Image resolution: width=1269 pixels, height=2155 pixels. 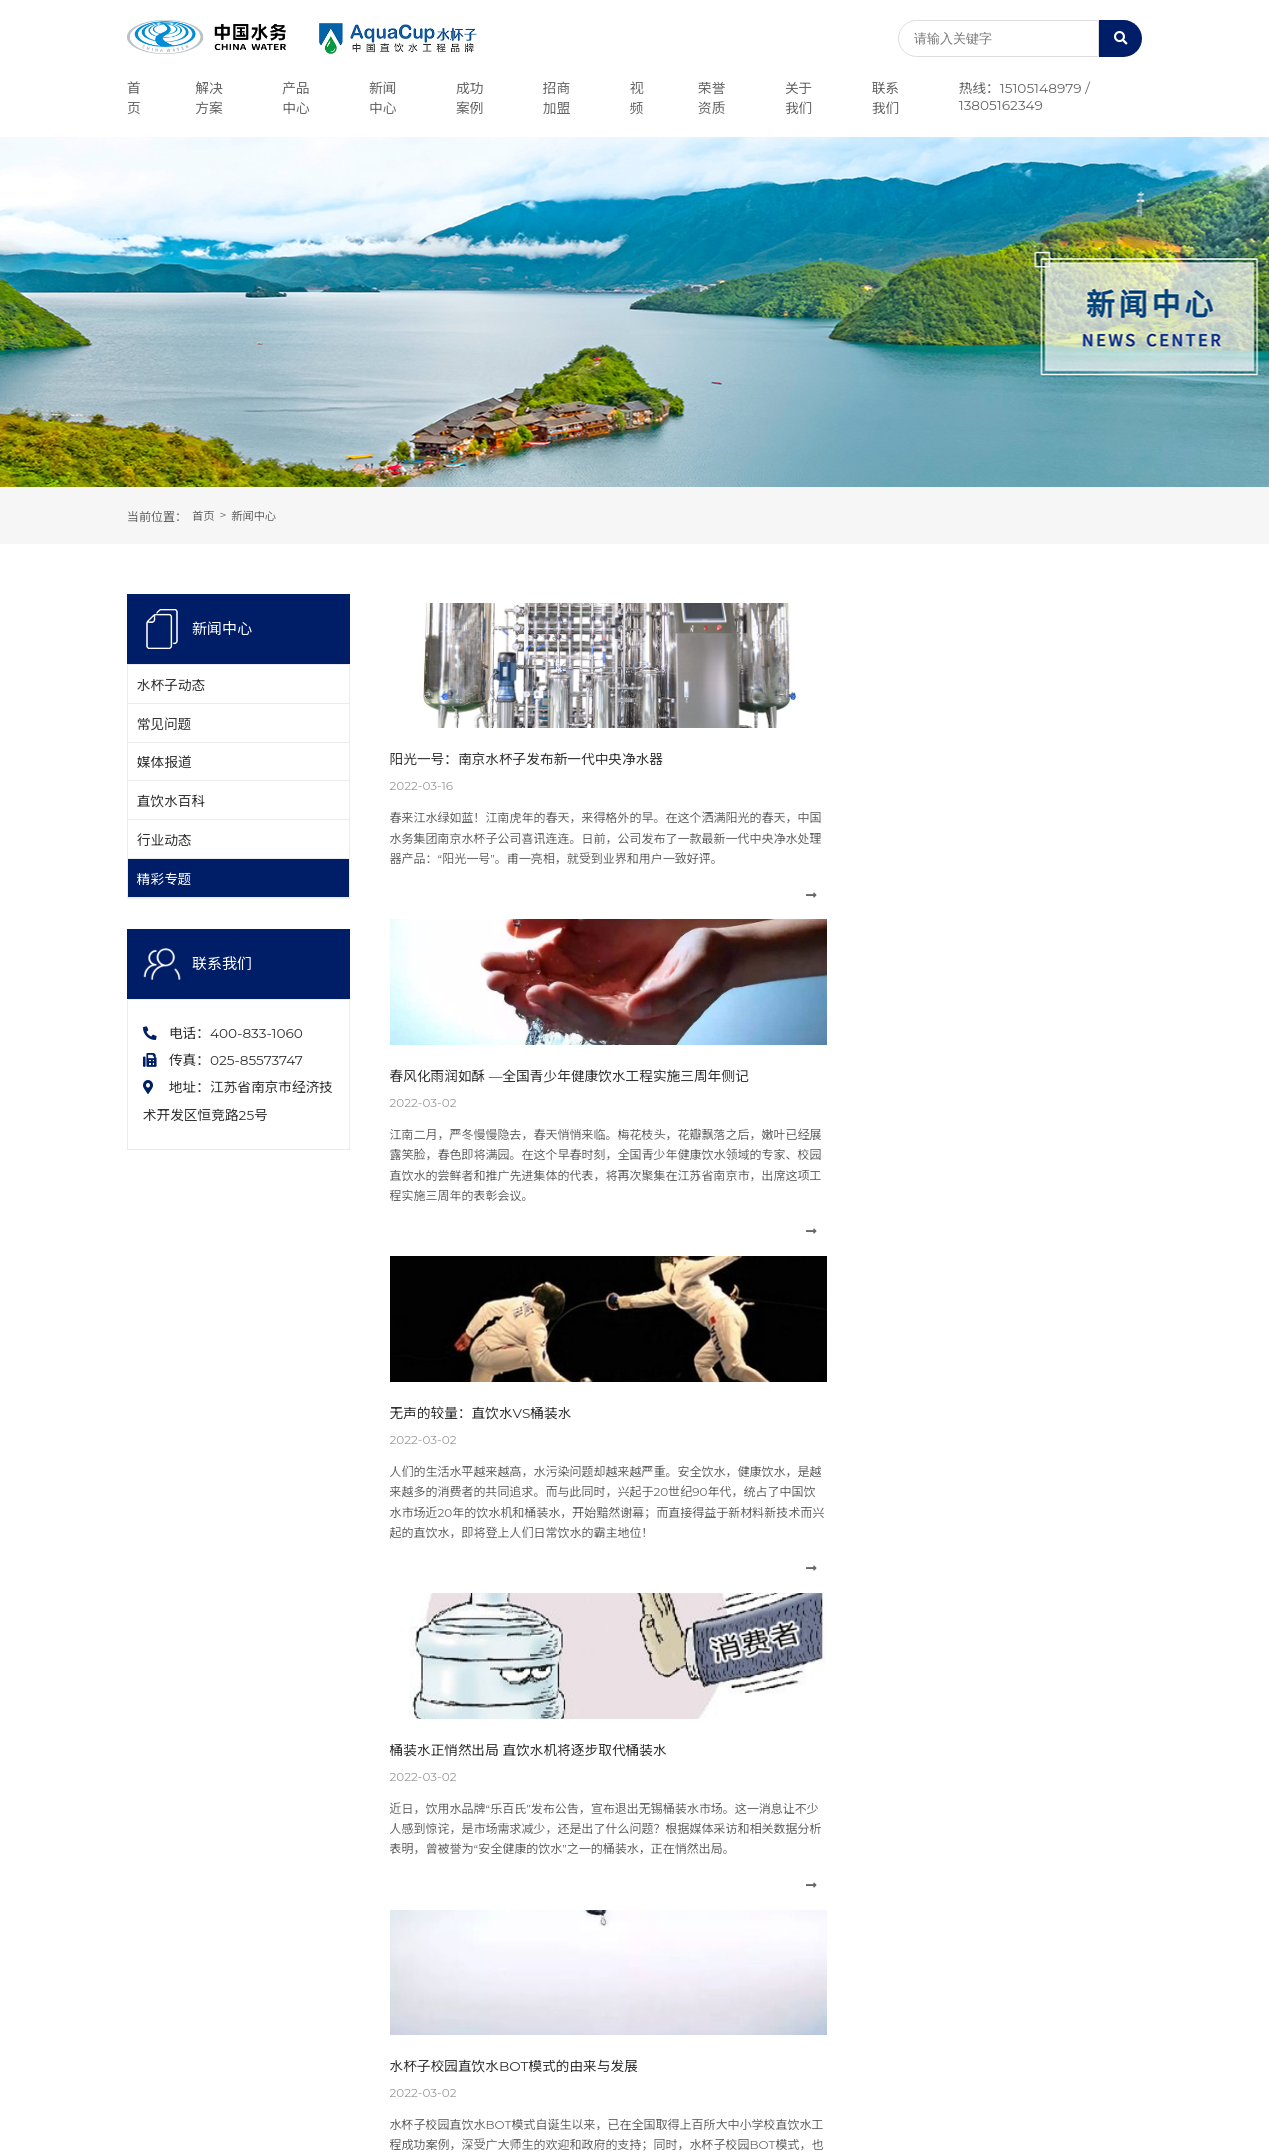 What do you see at coordinates (151, 1875) in the screenshot?
I see `荣誉资质` at bounding box center [151, 1875].